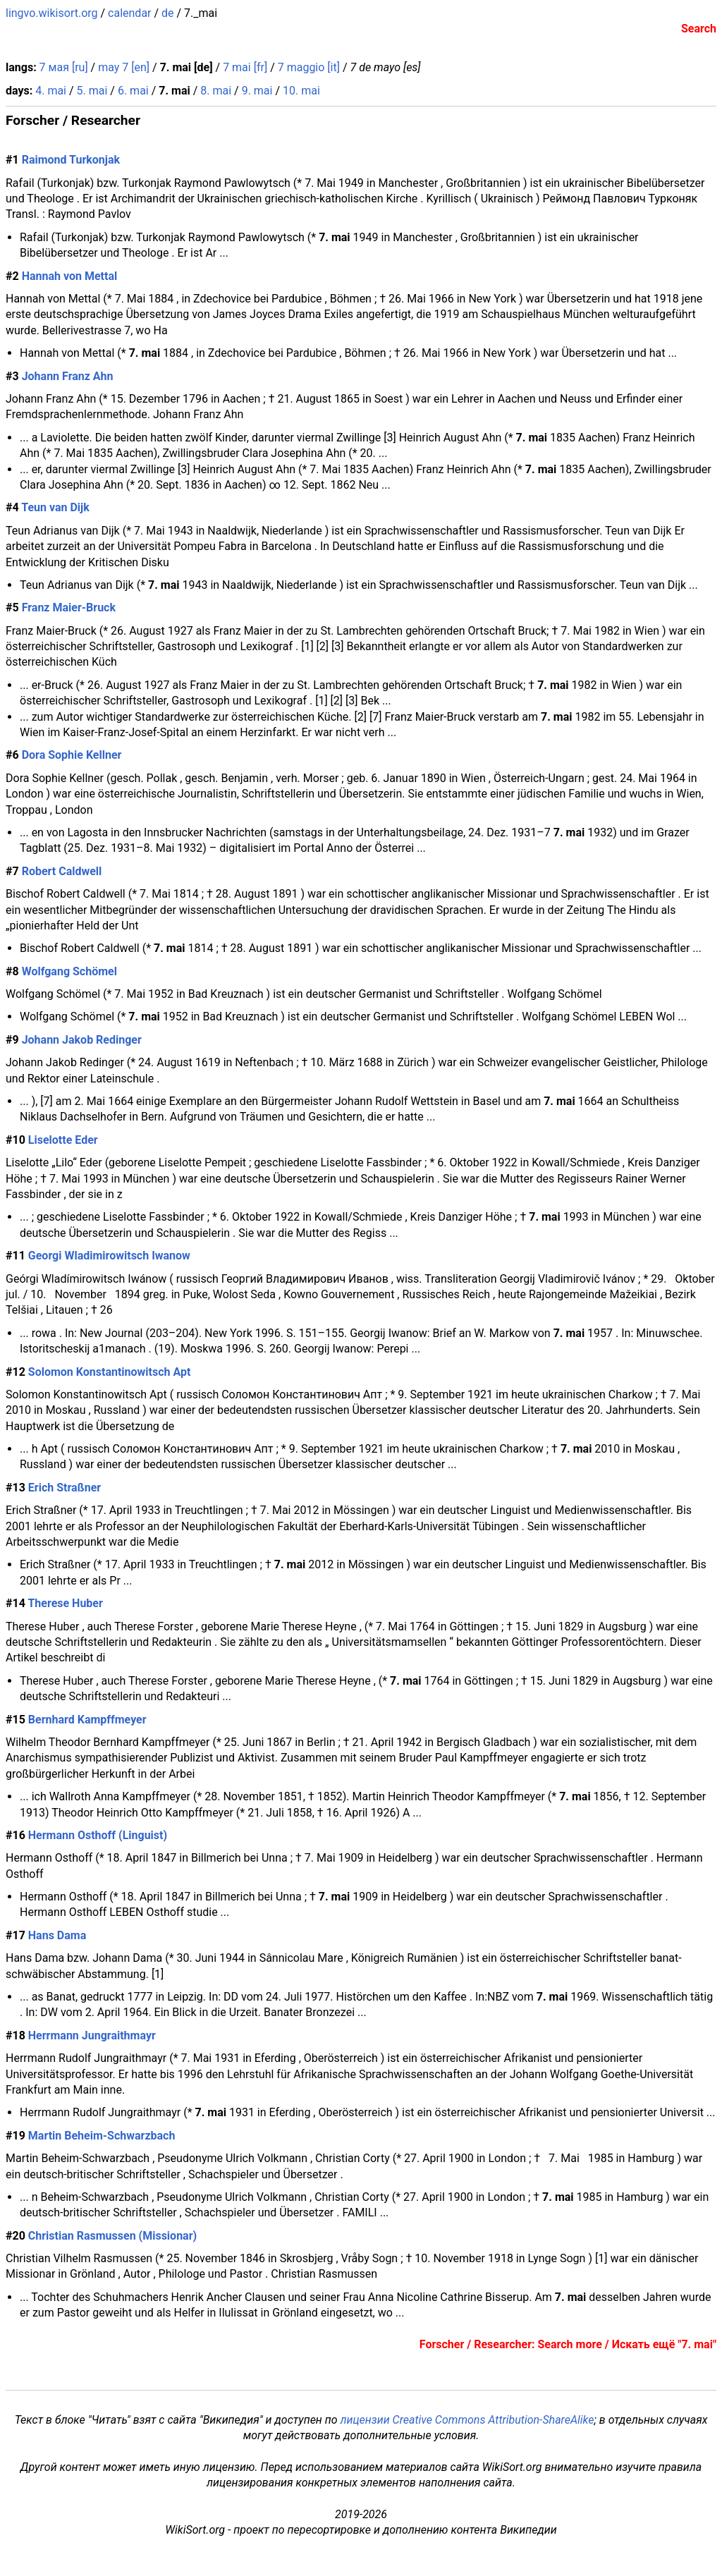  I want to click on 9. mai, so click(257, 90).